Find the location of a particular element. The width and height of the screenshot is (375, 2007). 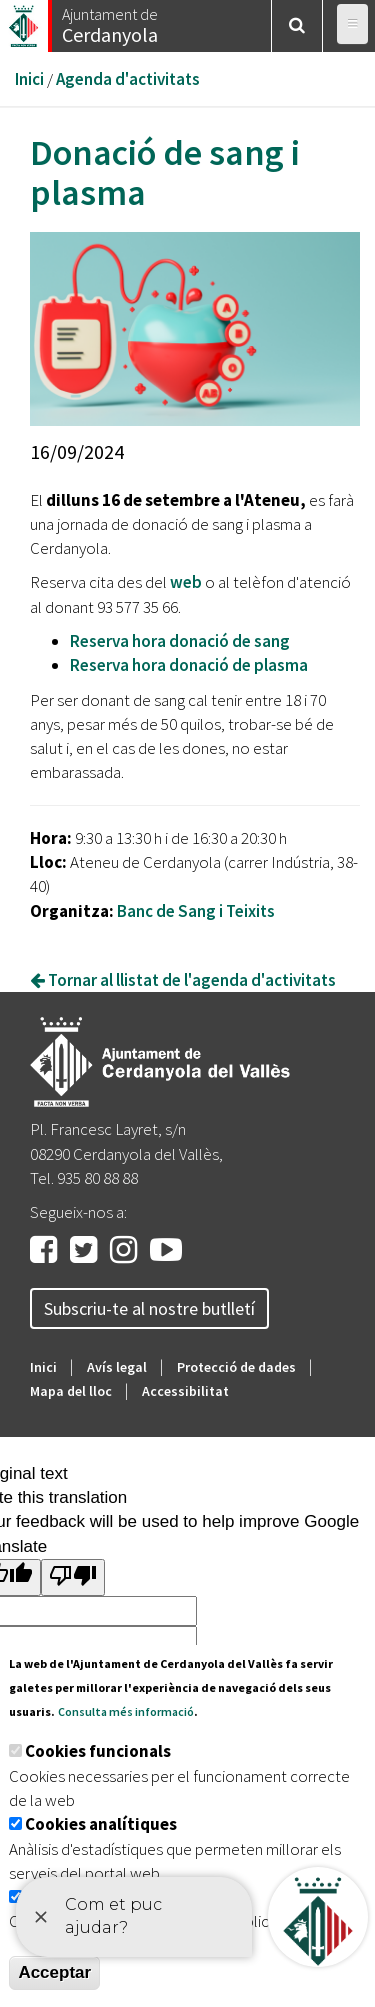

web is located at coordinates (186, 582).